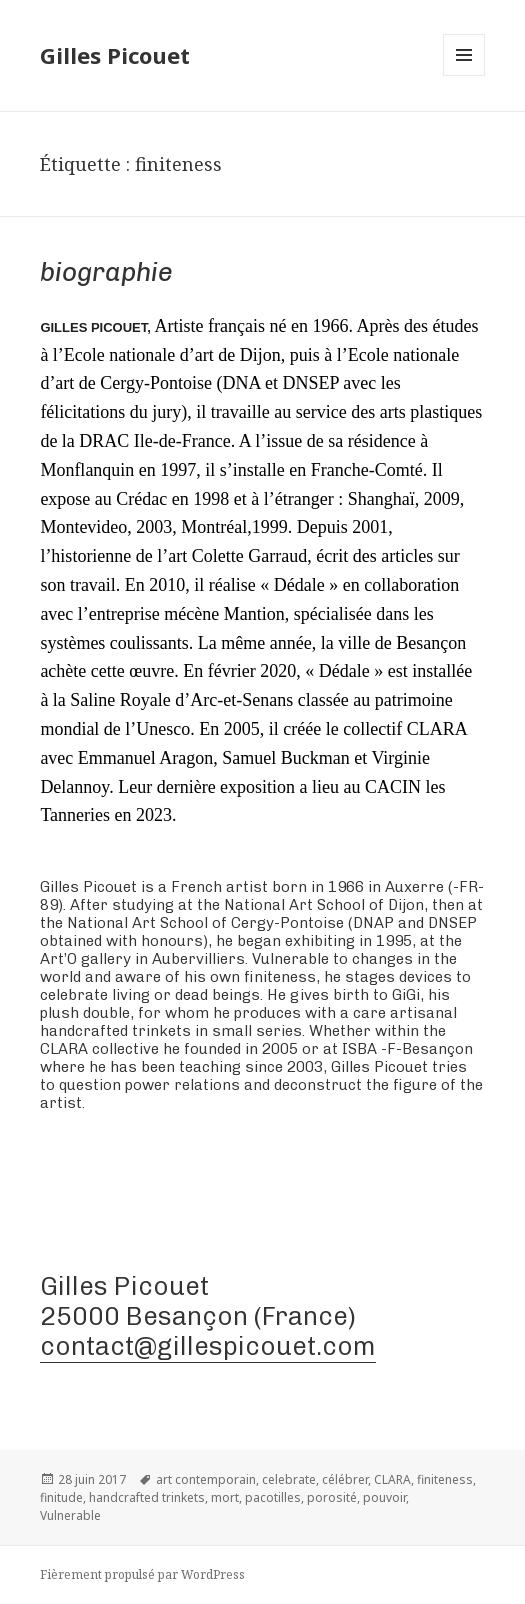 This screenshot has height=1604, width=525. I want to click on finiteness, so click(445, 1479).